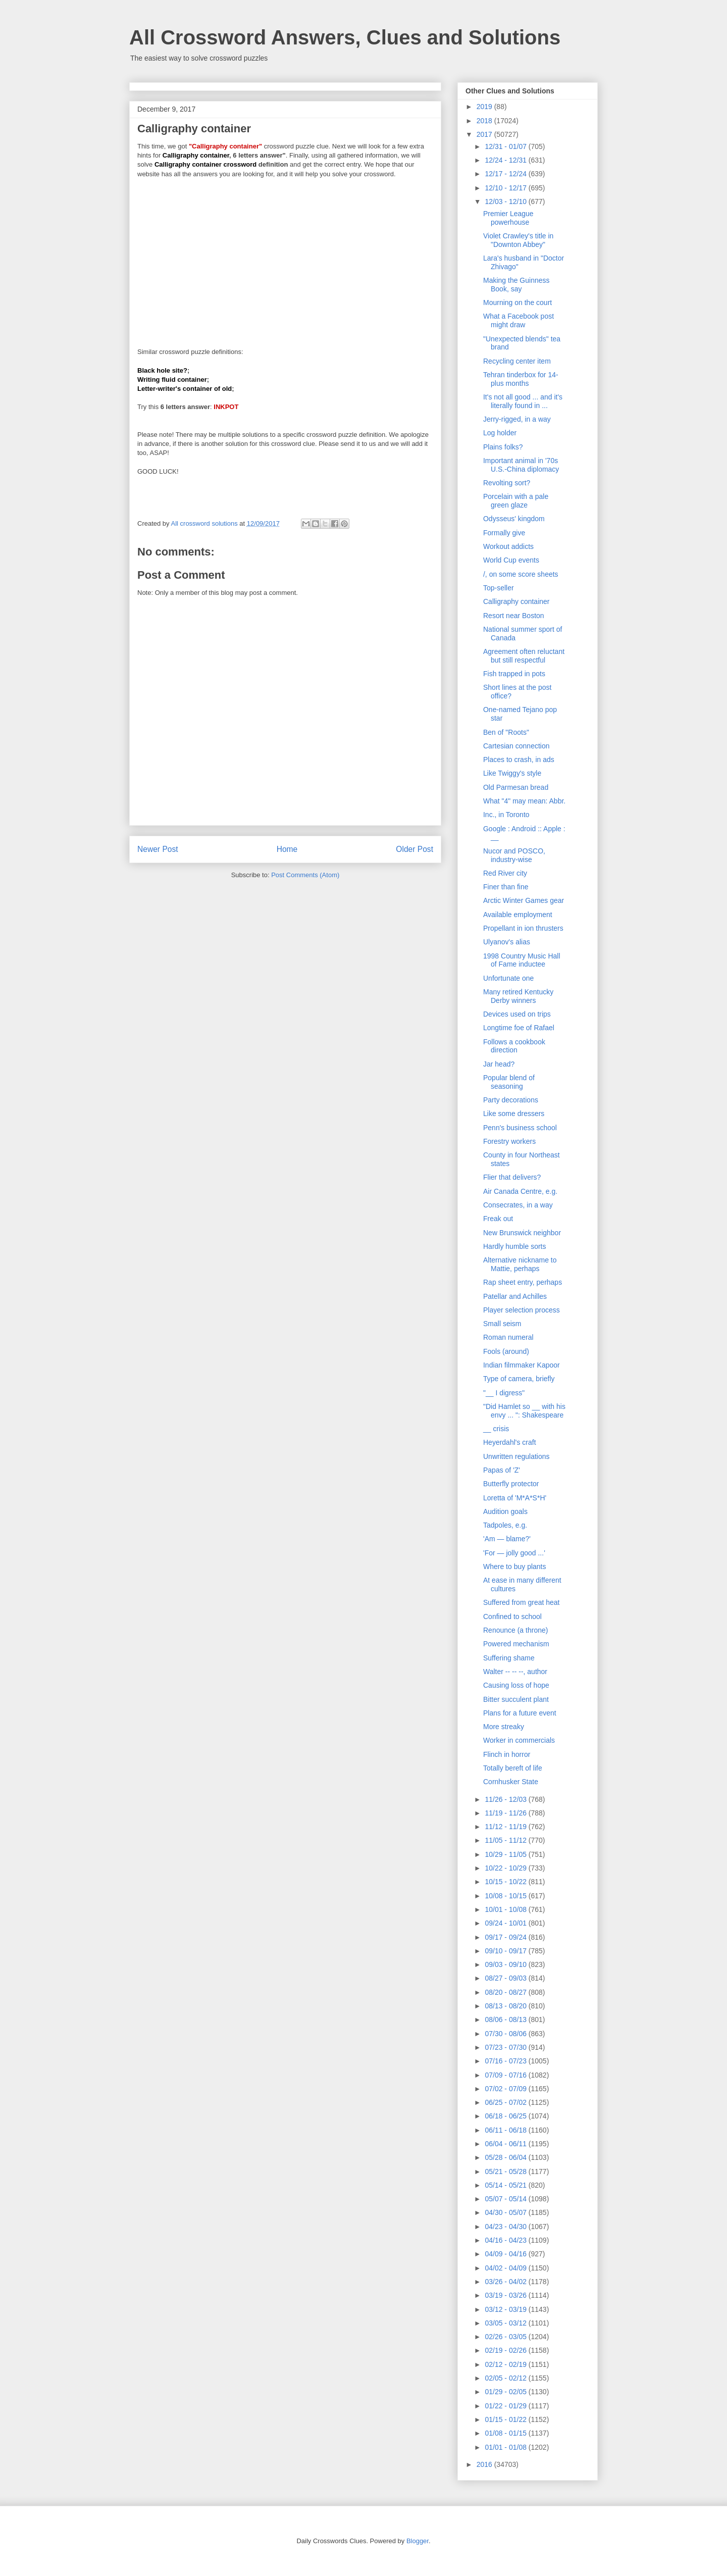  Describe the element at coordinates (506, 2019) in the screenshot. I see `08/06 - 08/13` at that location.